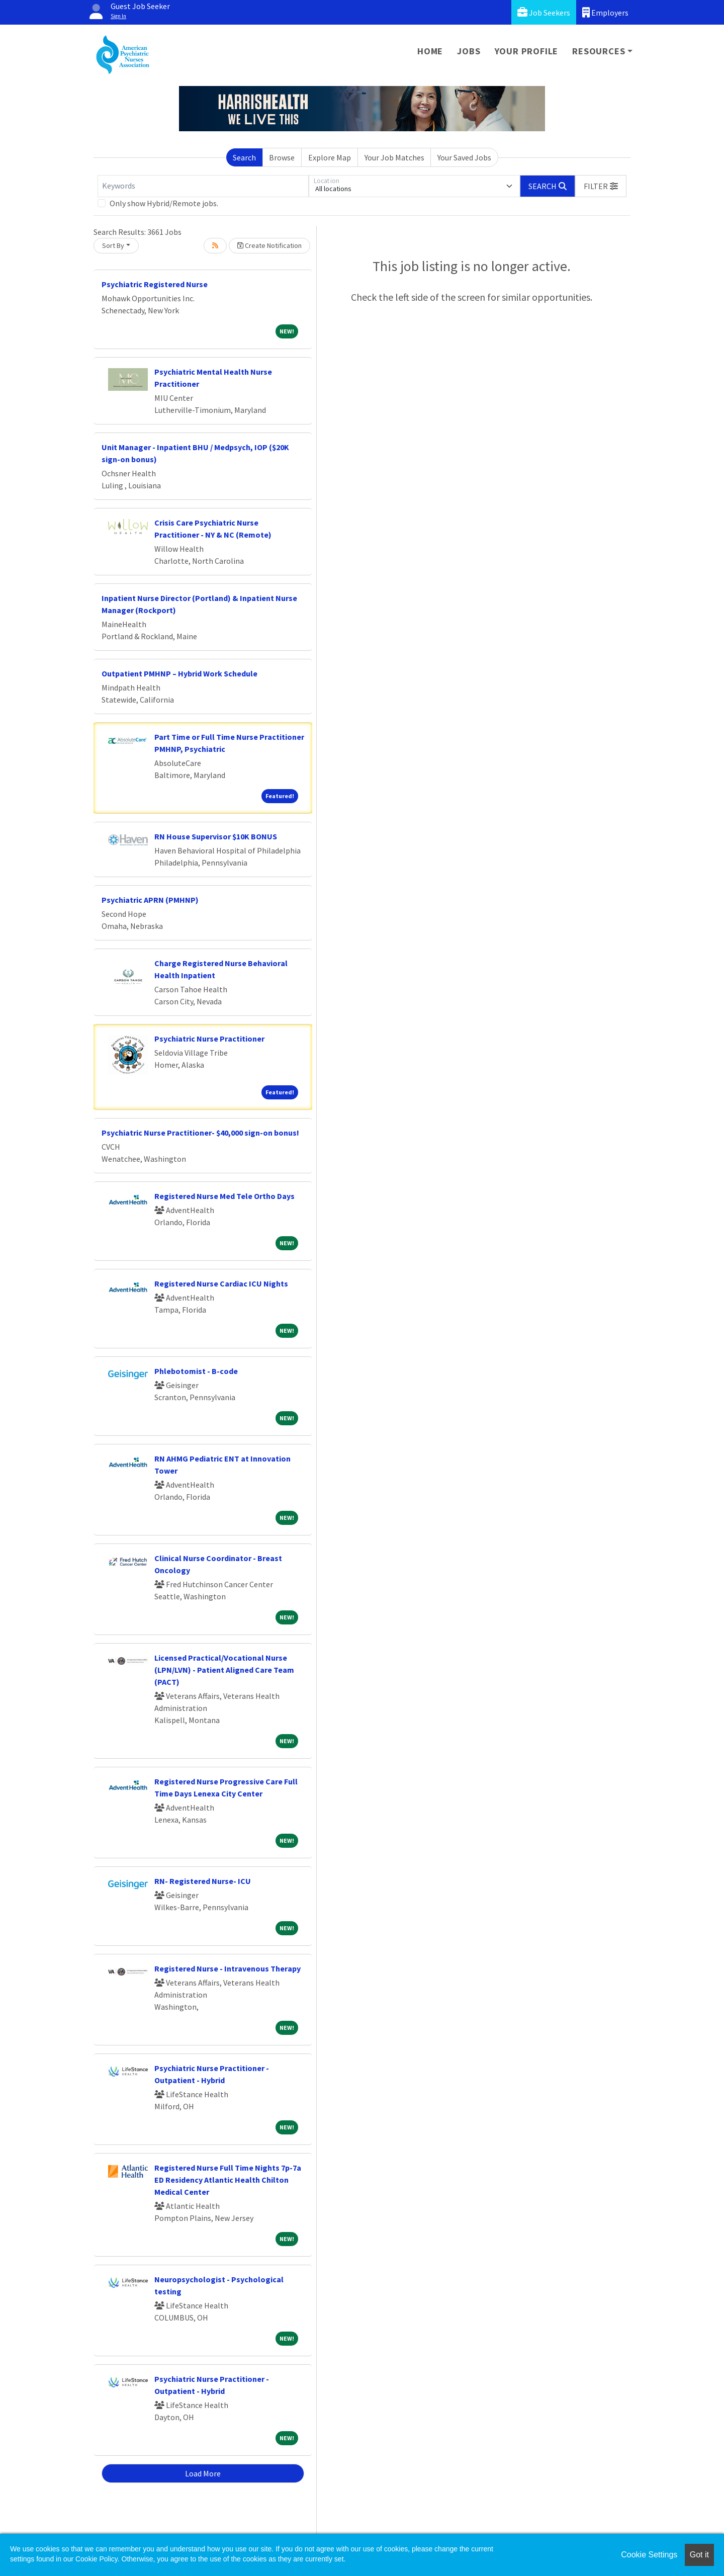 This screenshot has width=724, height=2576. Describe the element at coordinates (699, 2554) in the screenshot. I see `Got it` at that location.